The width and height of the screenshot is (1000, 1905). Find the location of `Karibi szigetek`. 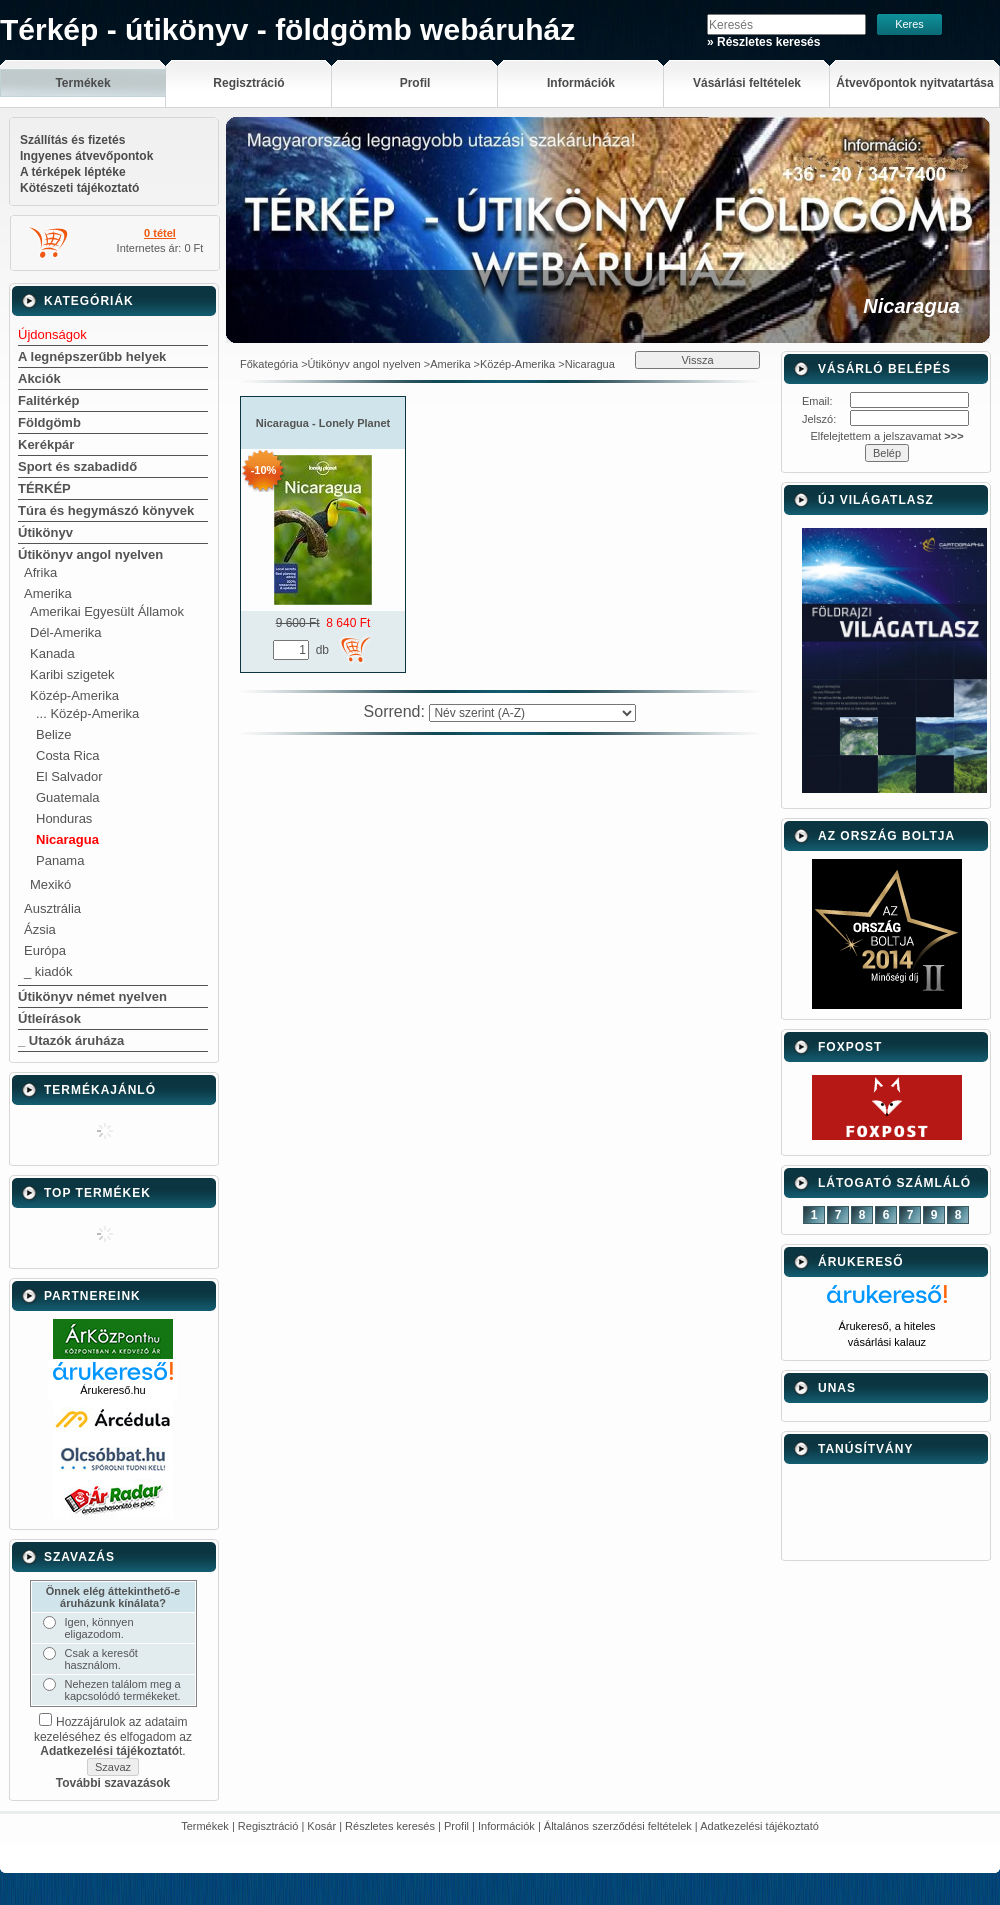

Karibi szigetek is located at coordinates (72, 674).